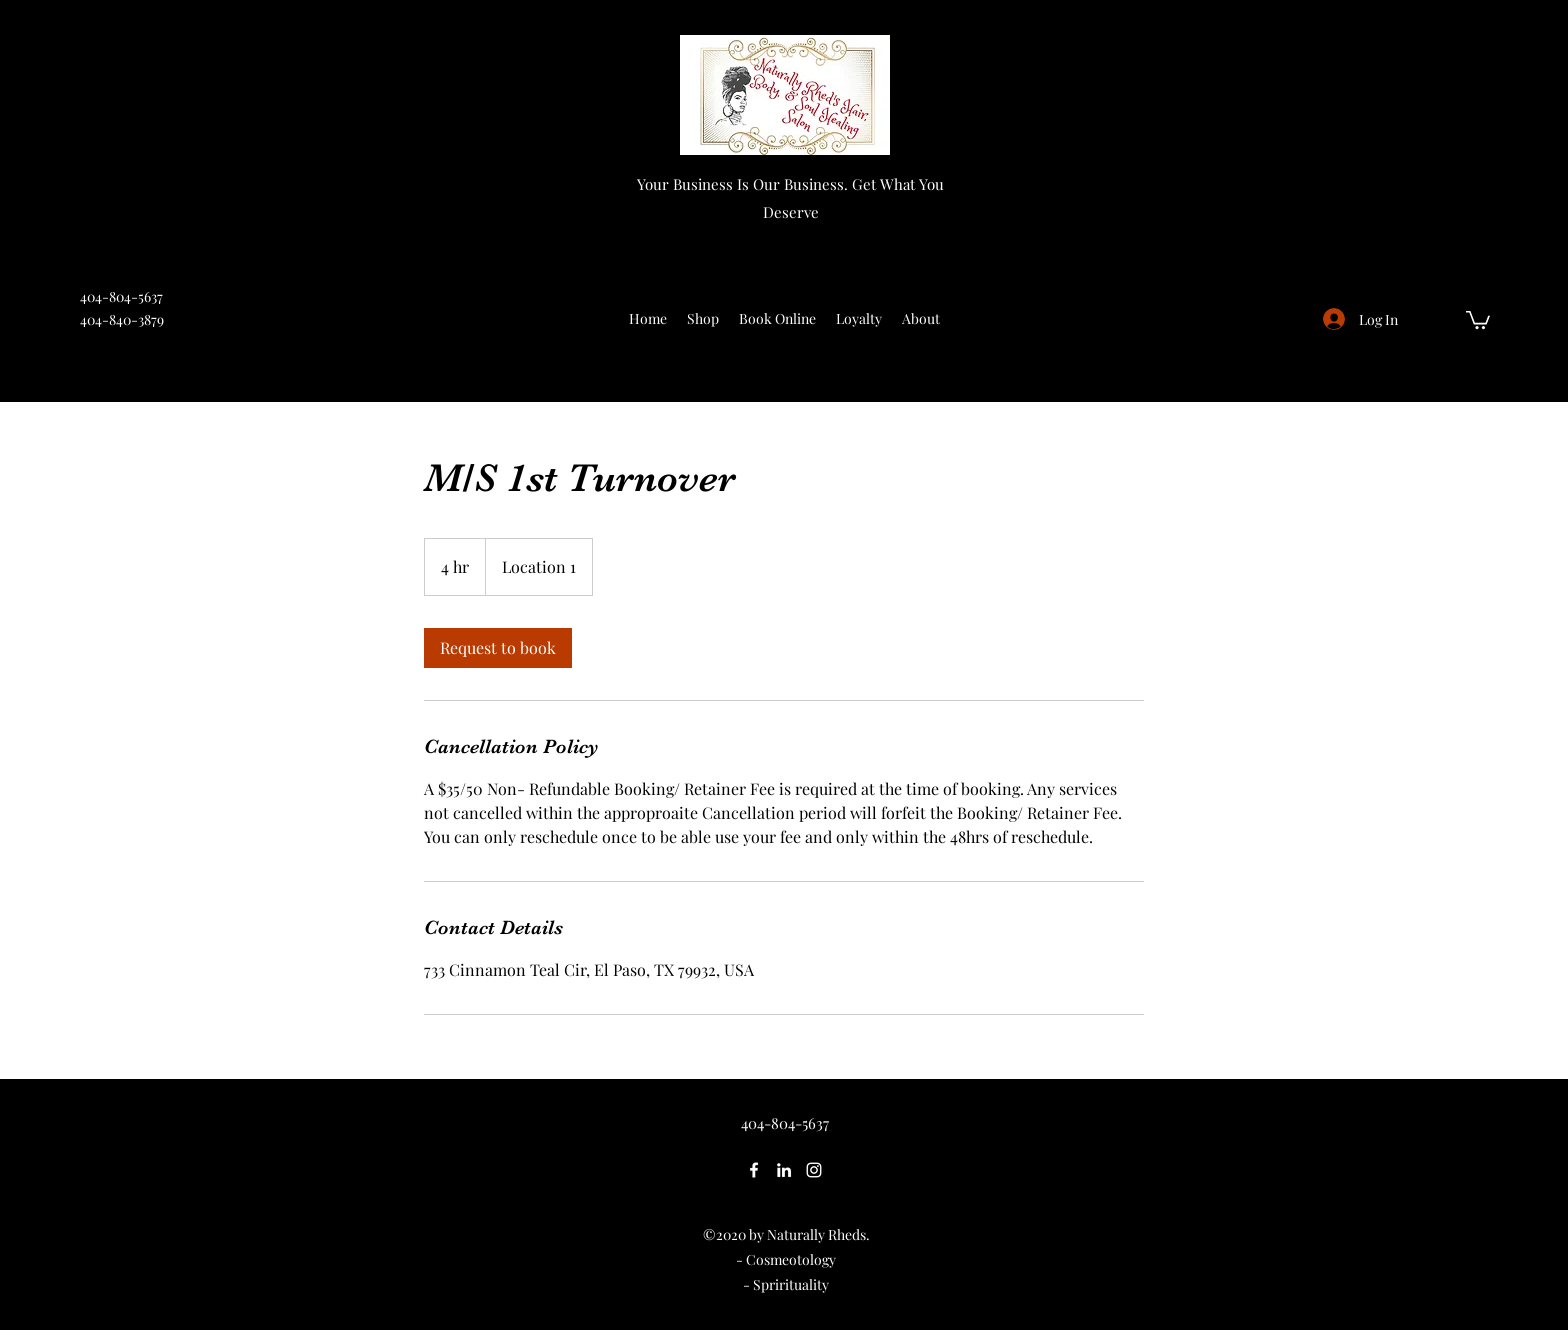 The height and width of the screenshot is (1330, 1568). What do you see at coordinates (498, 648) in the screenshot?
I see `[link]` at bounding box center [498, 648].